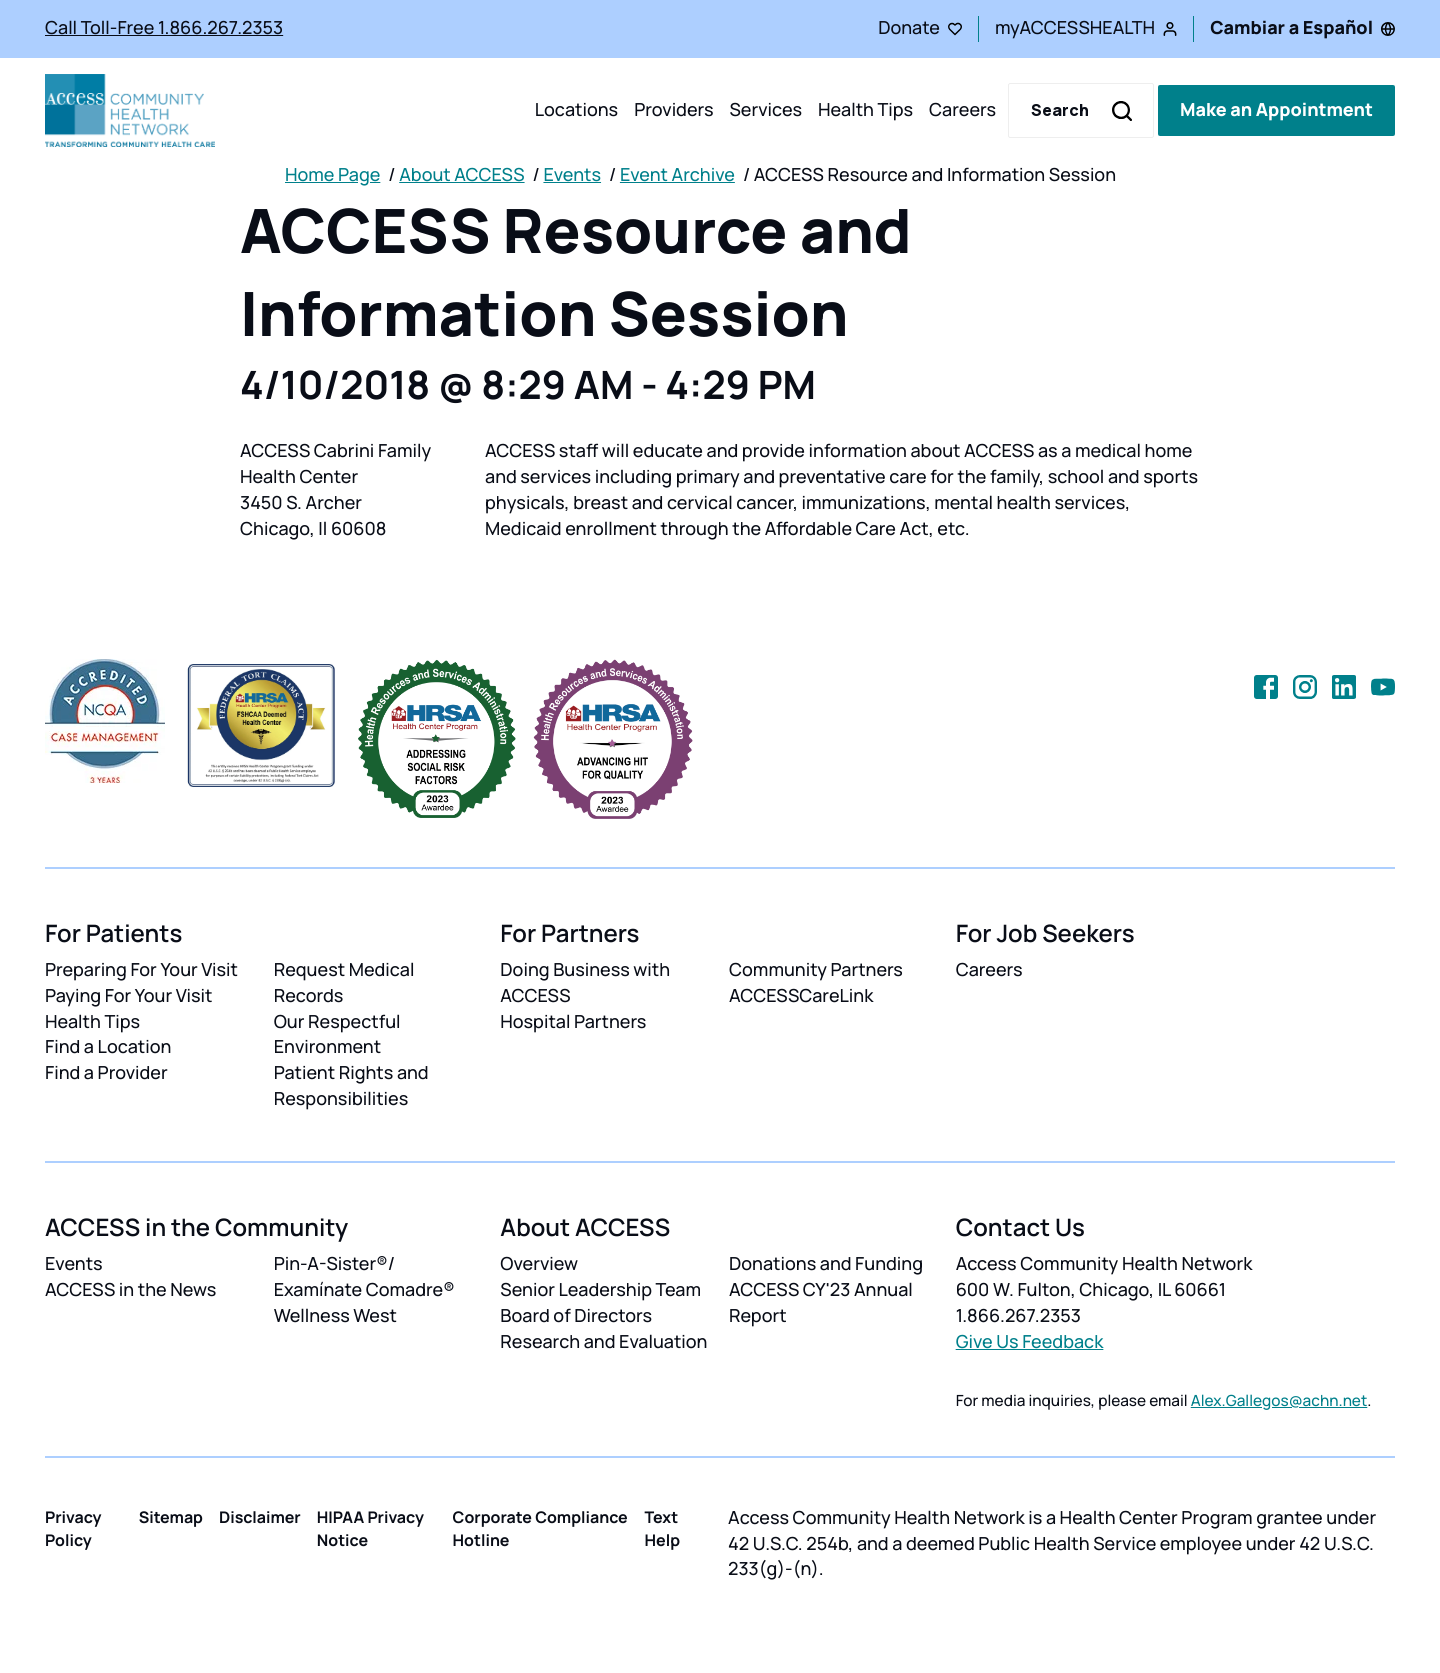 This screenshot has width=1440, height=1673. Describe the element at coordinates (826, 1264) in the screenshot. I see `Donations and Funding` at that location.